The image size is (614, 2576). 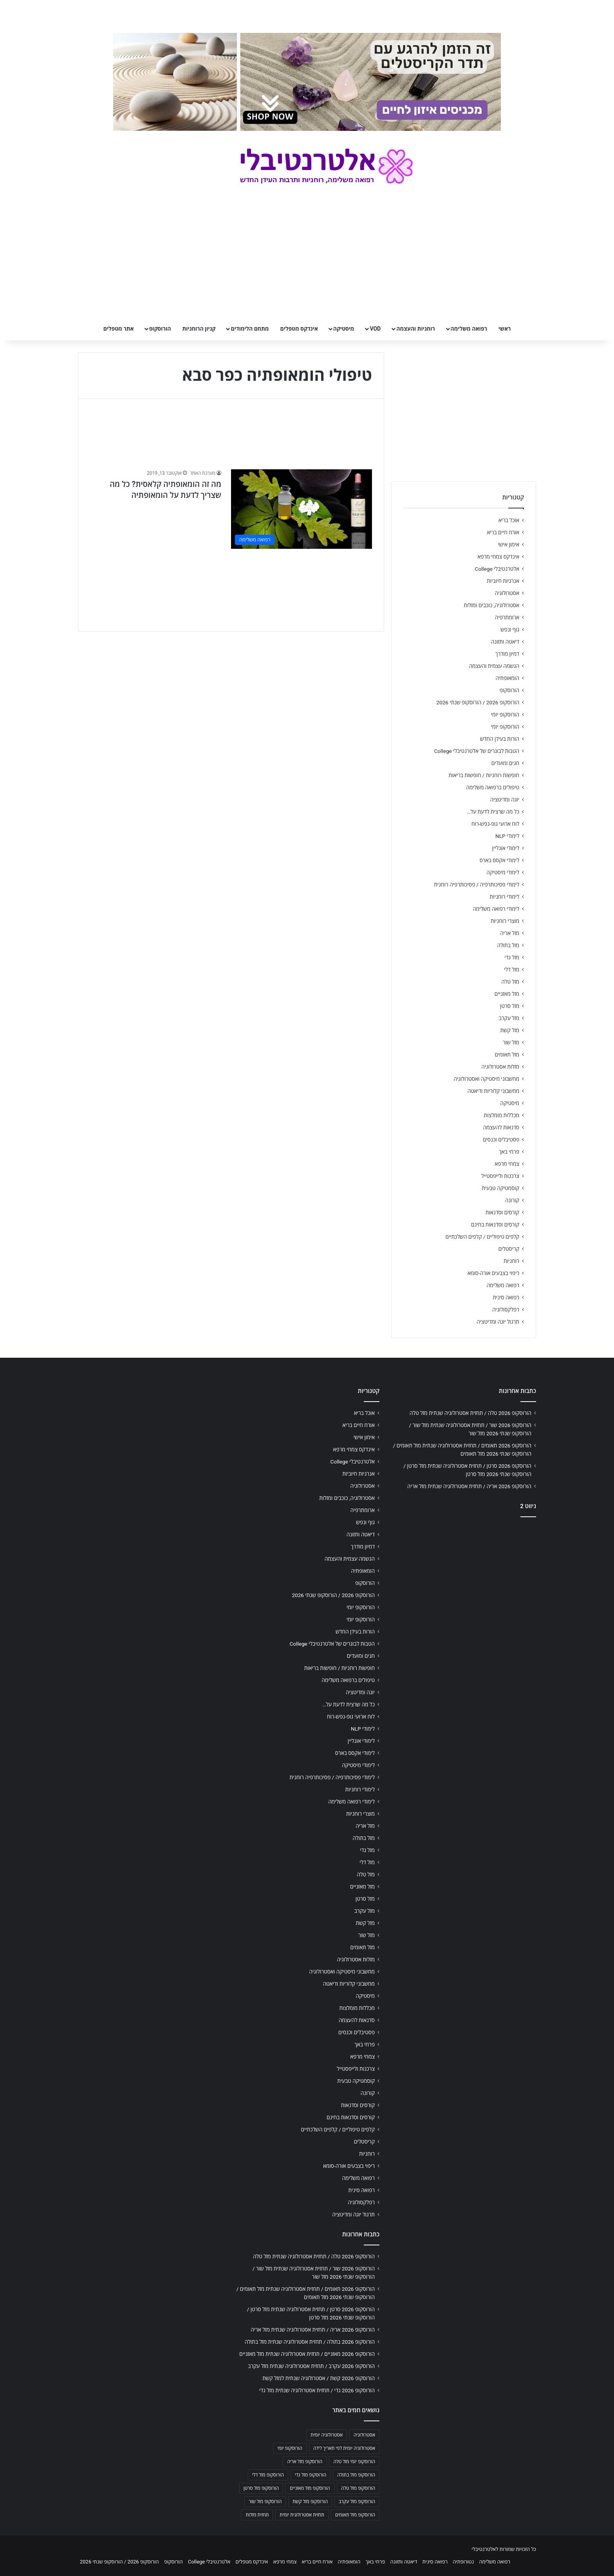 I want to click on הורוסקופ מזל מאזניים [הורוסקופ מזל מאזניים (706 פריטים)], so click(x=310, y=2488).